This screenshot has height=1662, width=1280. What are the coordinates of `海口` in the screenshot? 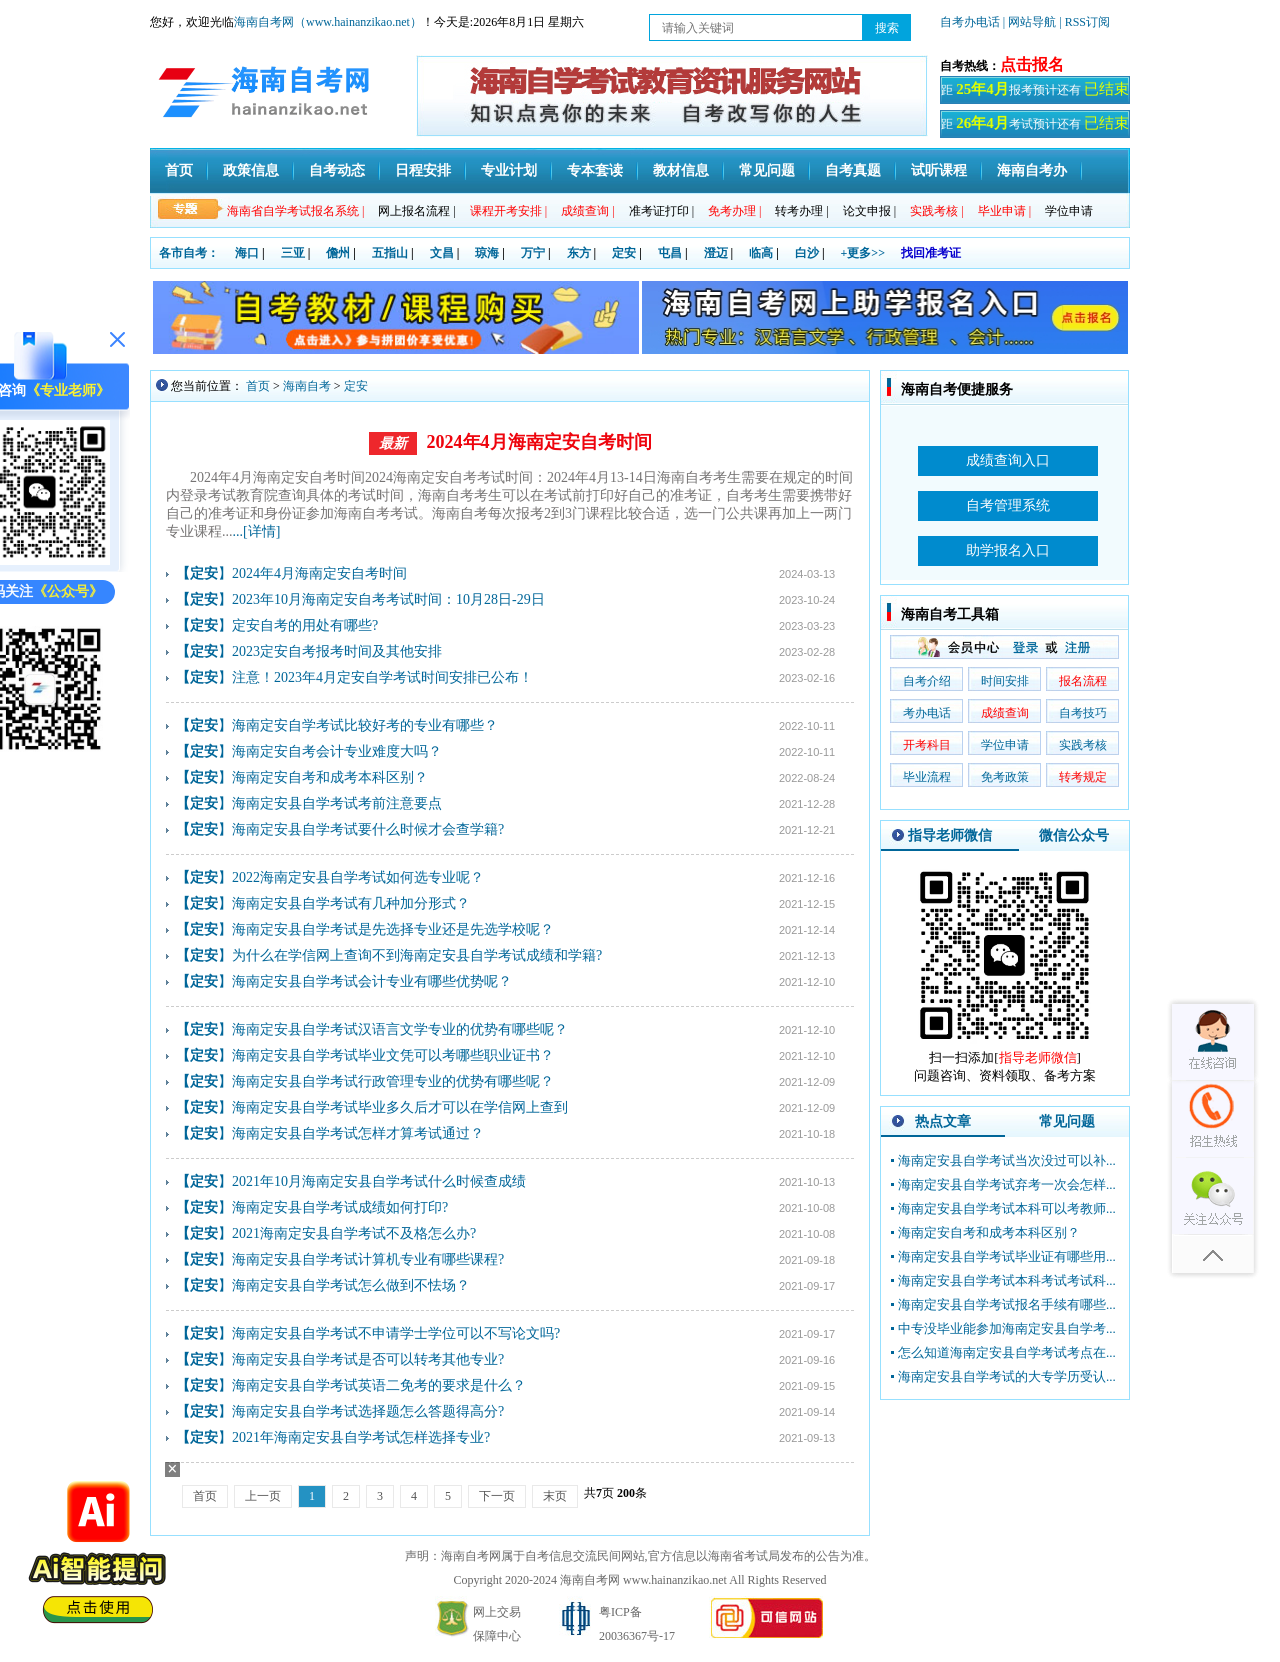 It's located at (247, 253).